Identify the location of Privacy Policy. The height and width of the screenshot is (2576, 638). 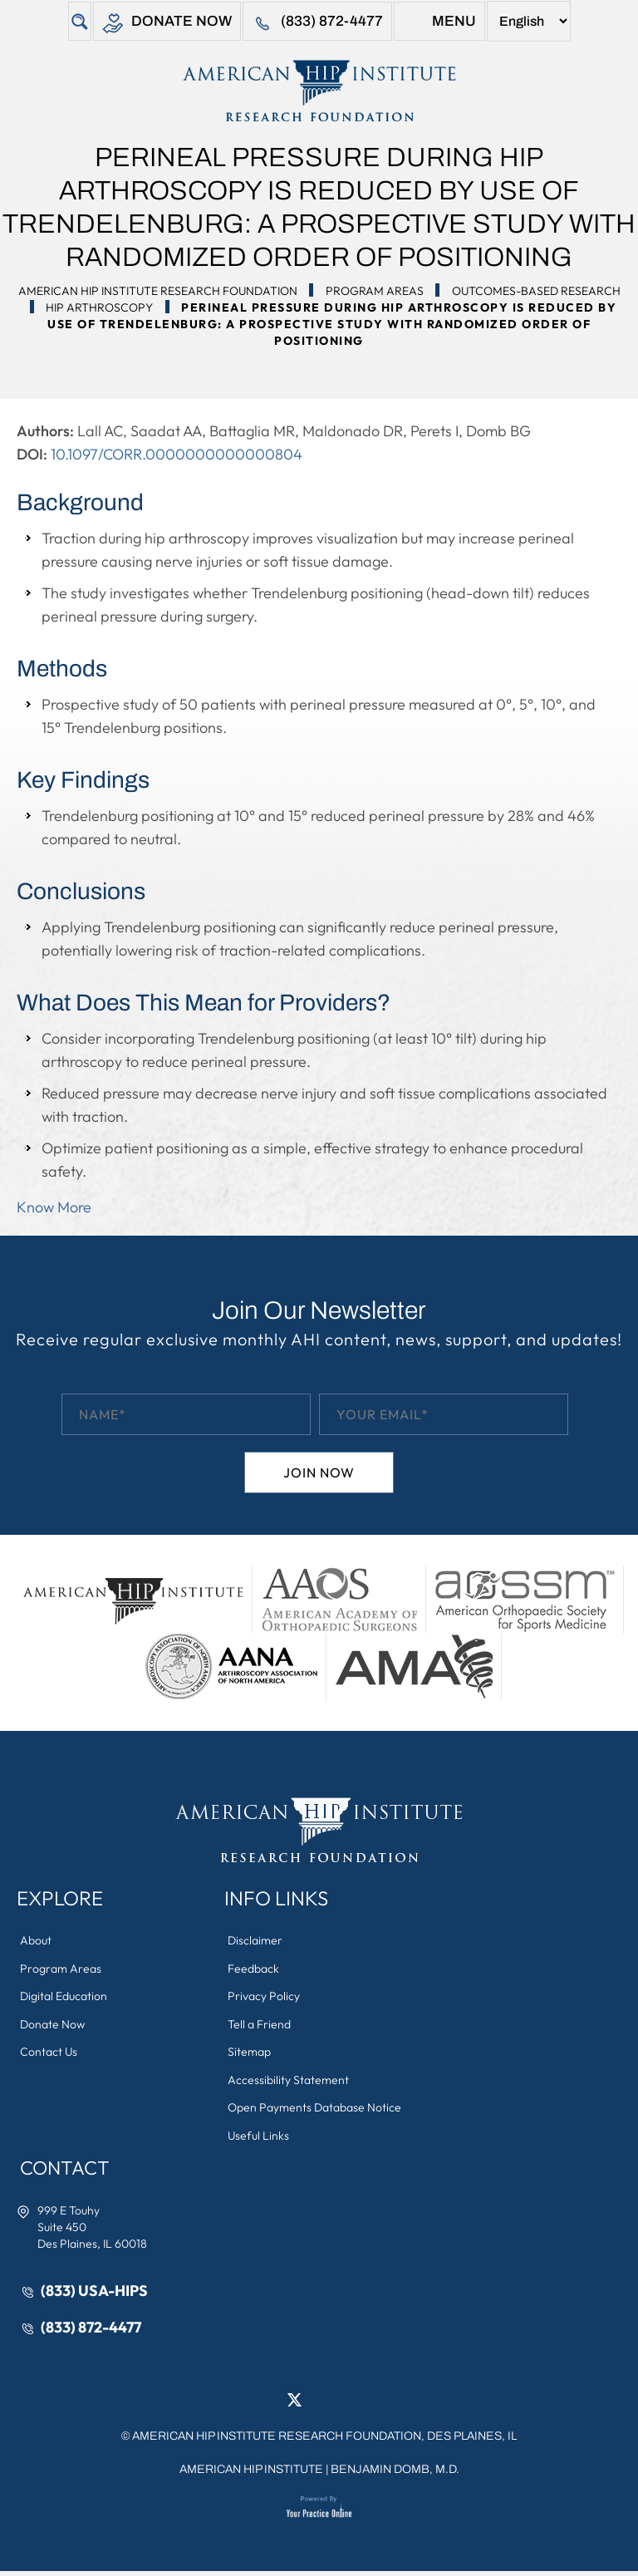
(264, 1997).